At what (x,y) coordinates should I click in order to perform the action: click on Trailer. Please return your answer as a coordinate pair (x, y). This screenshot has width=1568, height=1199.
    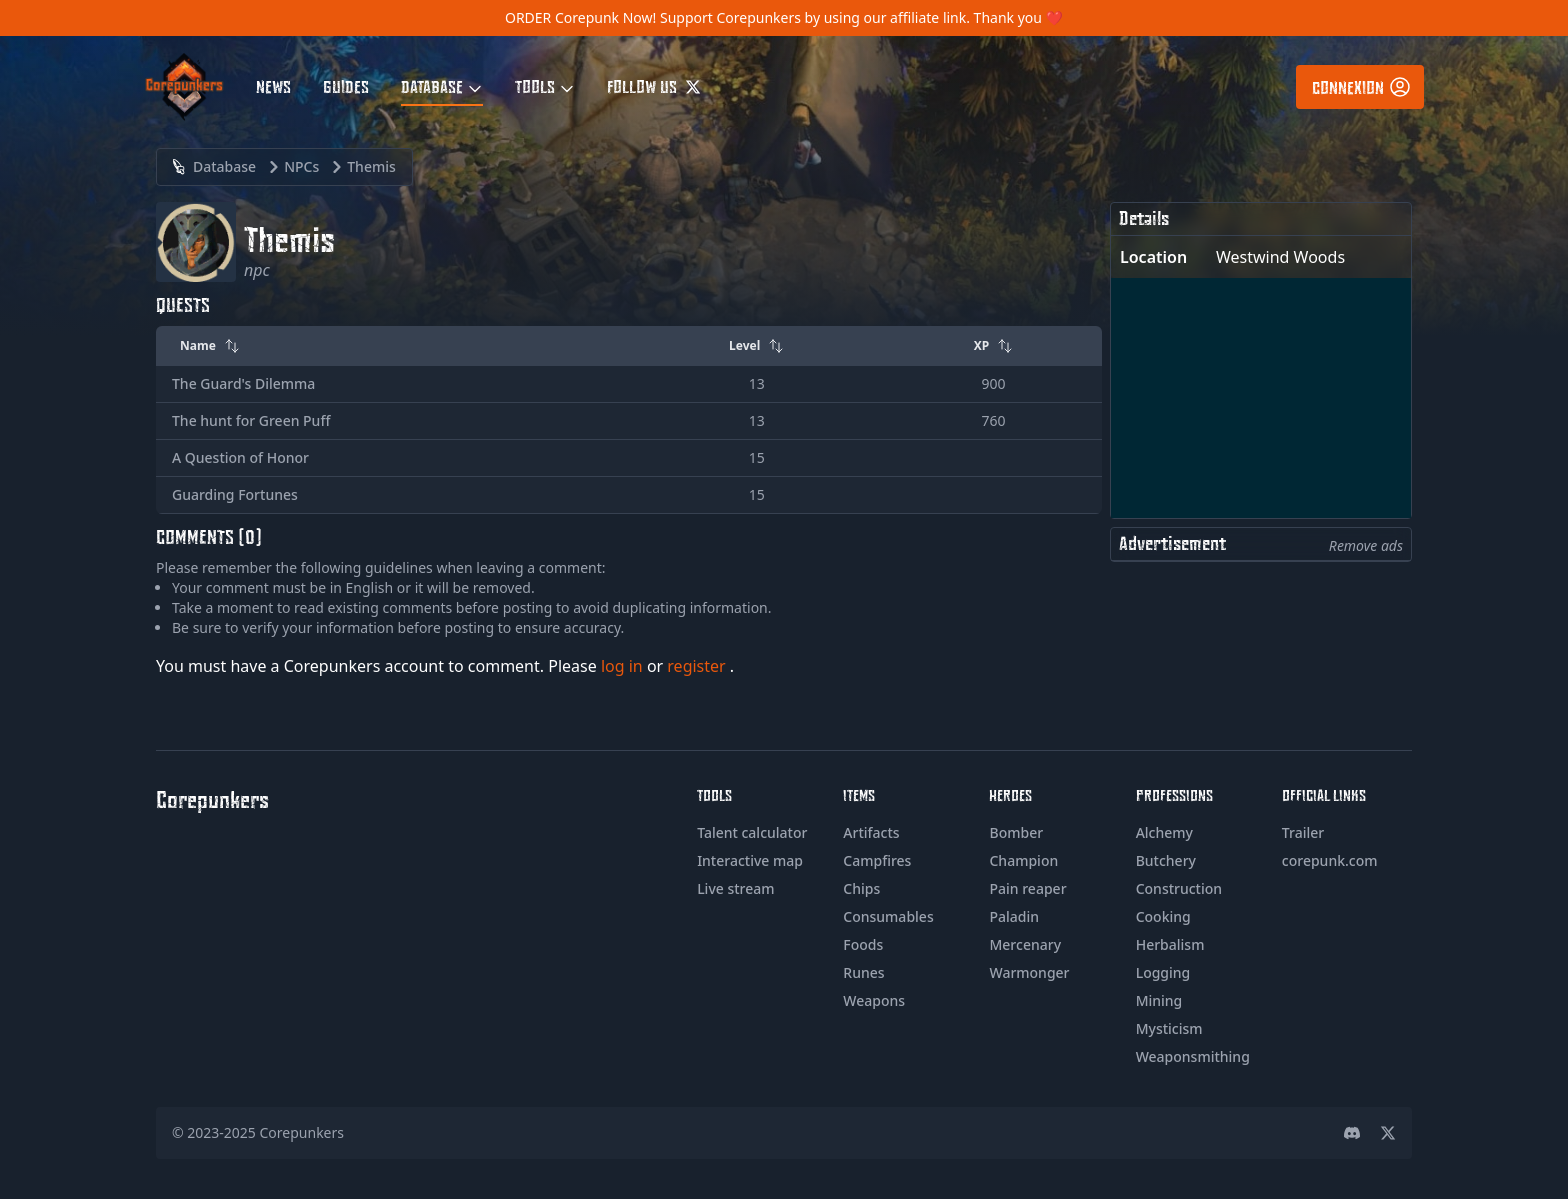
    Looking at the image, I should click on (1303, 832).